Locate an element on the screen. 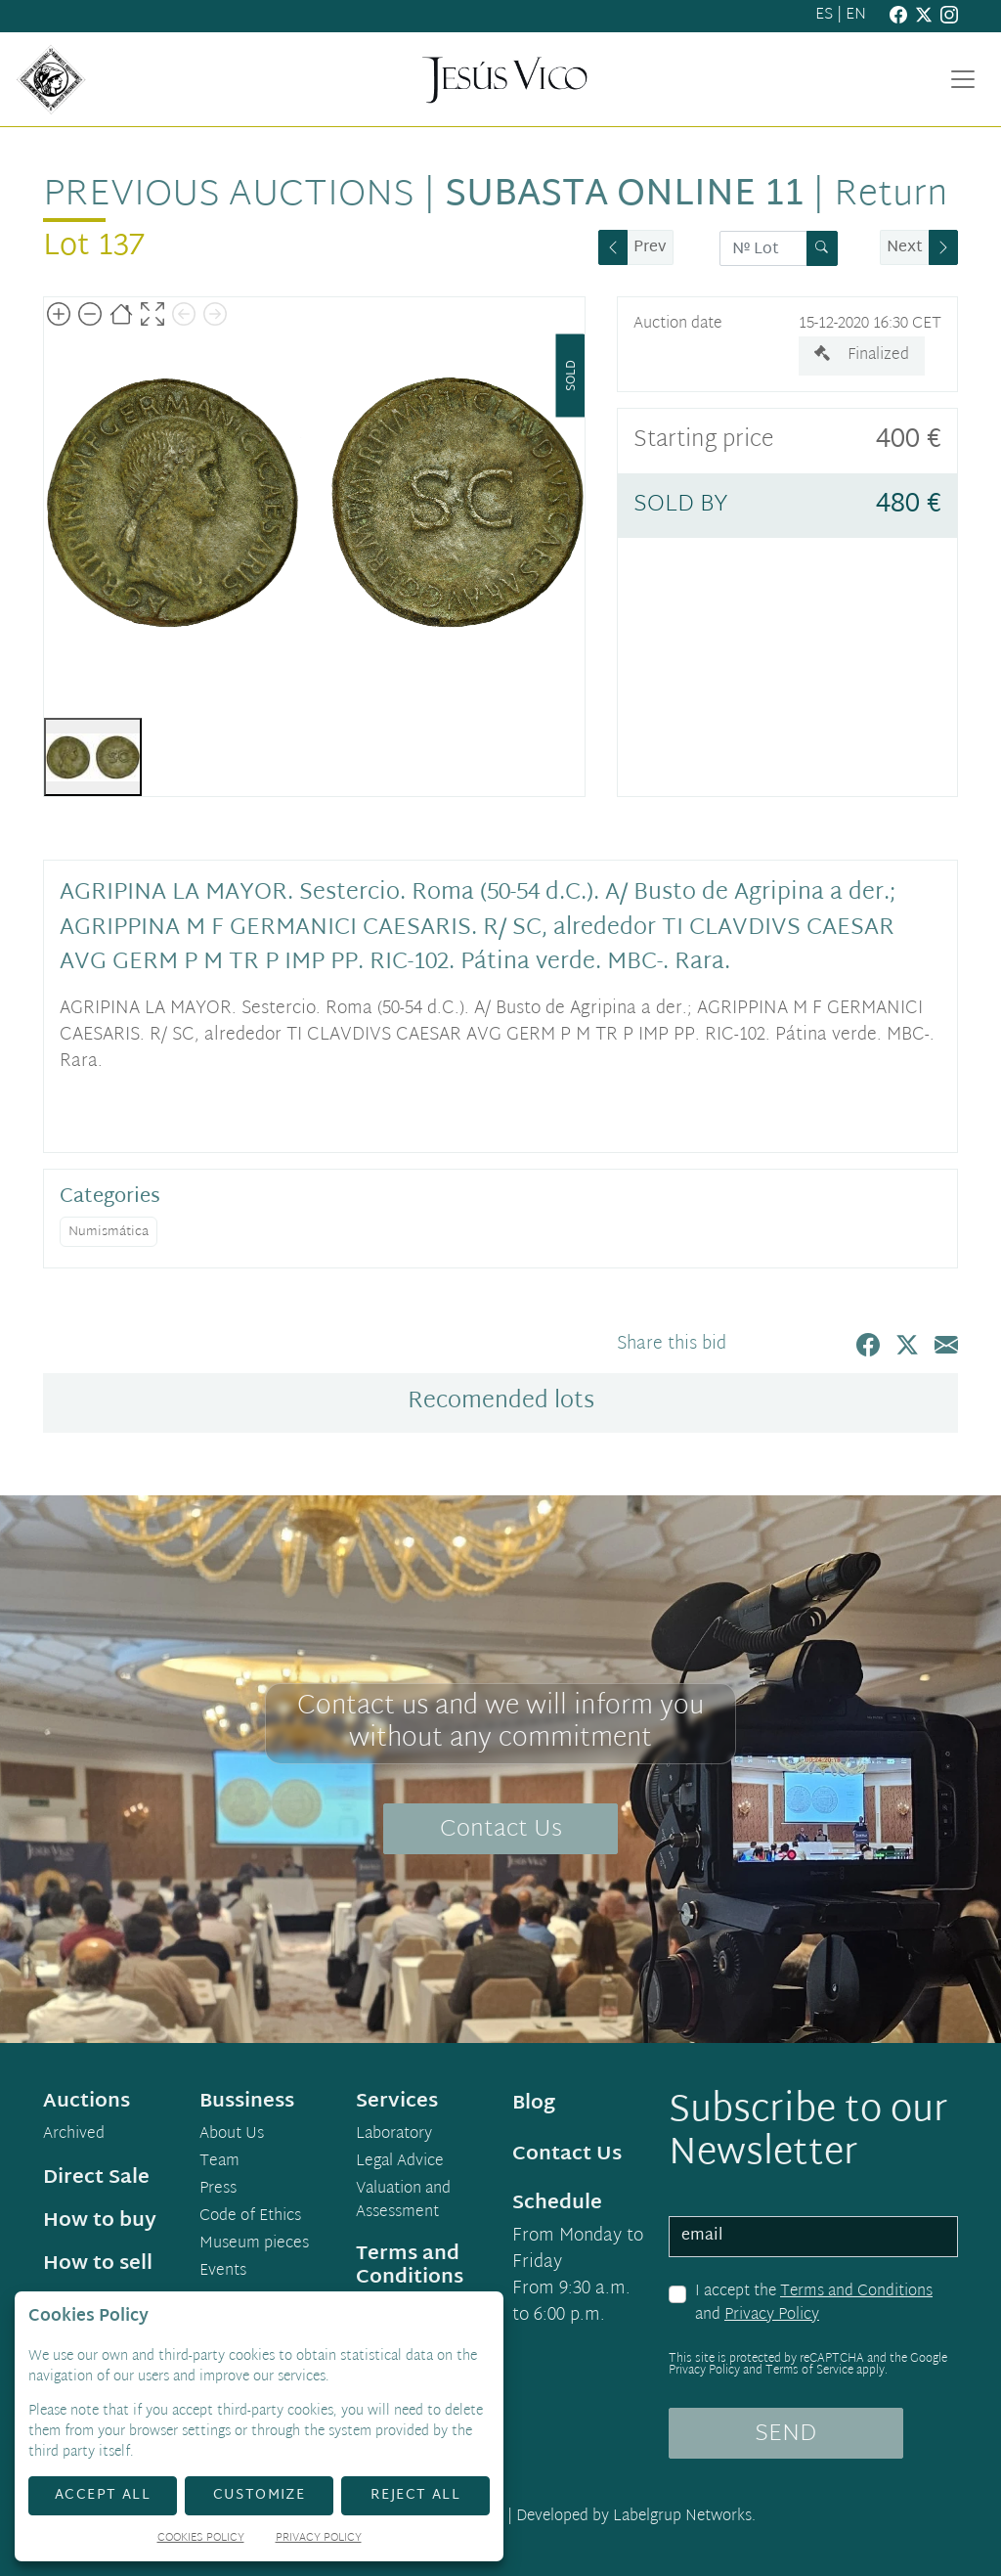 This screenshot has width=1001, height=2576. Previous auctions is located at coordinates (228, 195).